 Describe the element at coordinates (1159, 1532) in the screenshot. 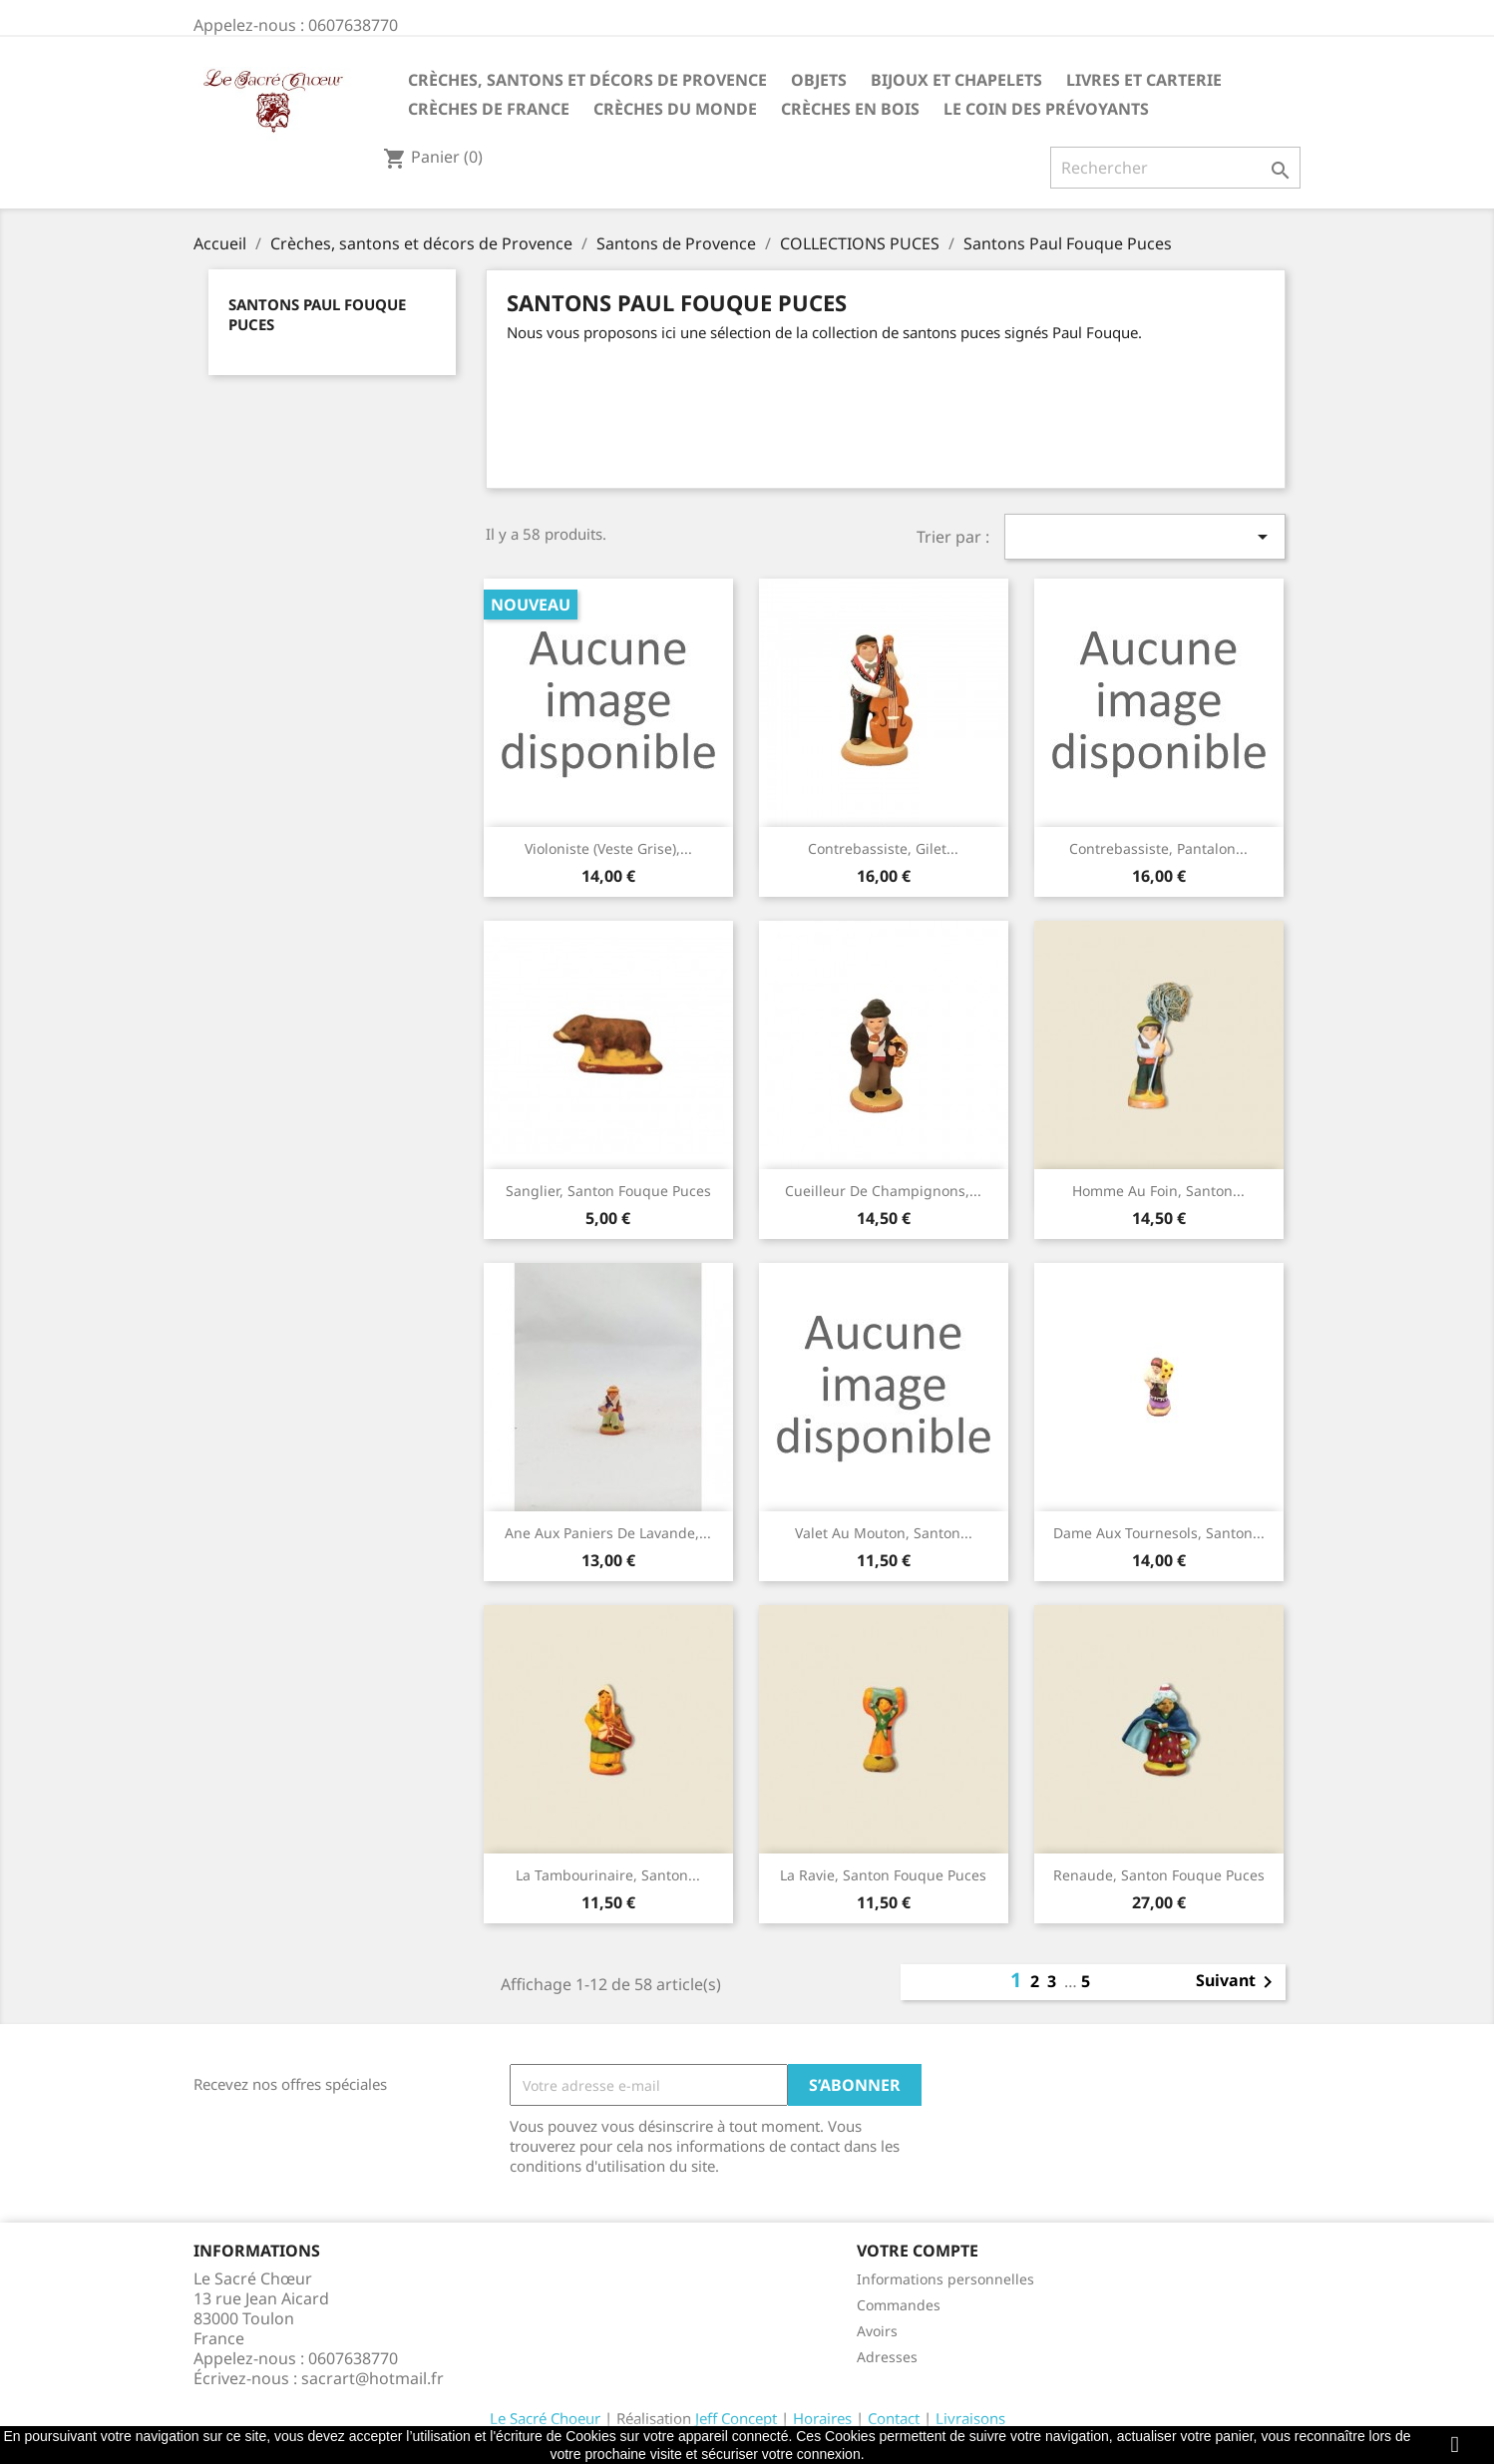

I see `Dame aux tournesols, santon...` at that location.